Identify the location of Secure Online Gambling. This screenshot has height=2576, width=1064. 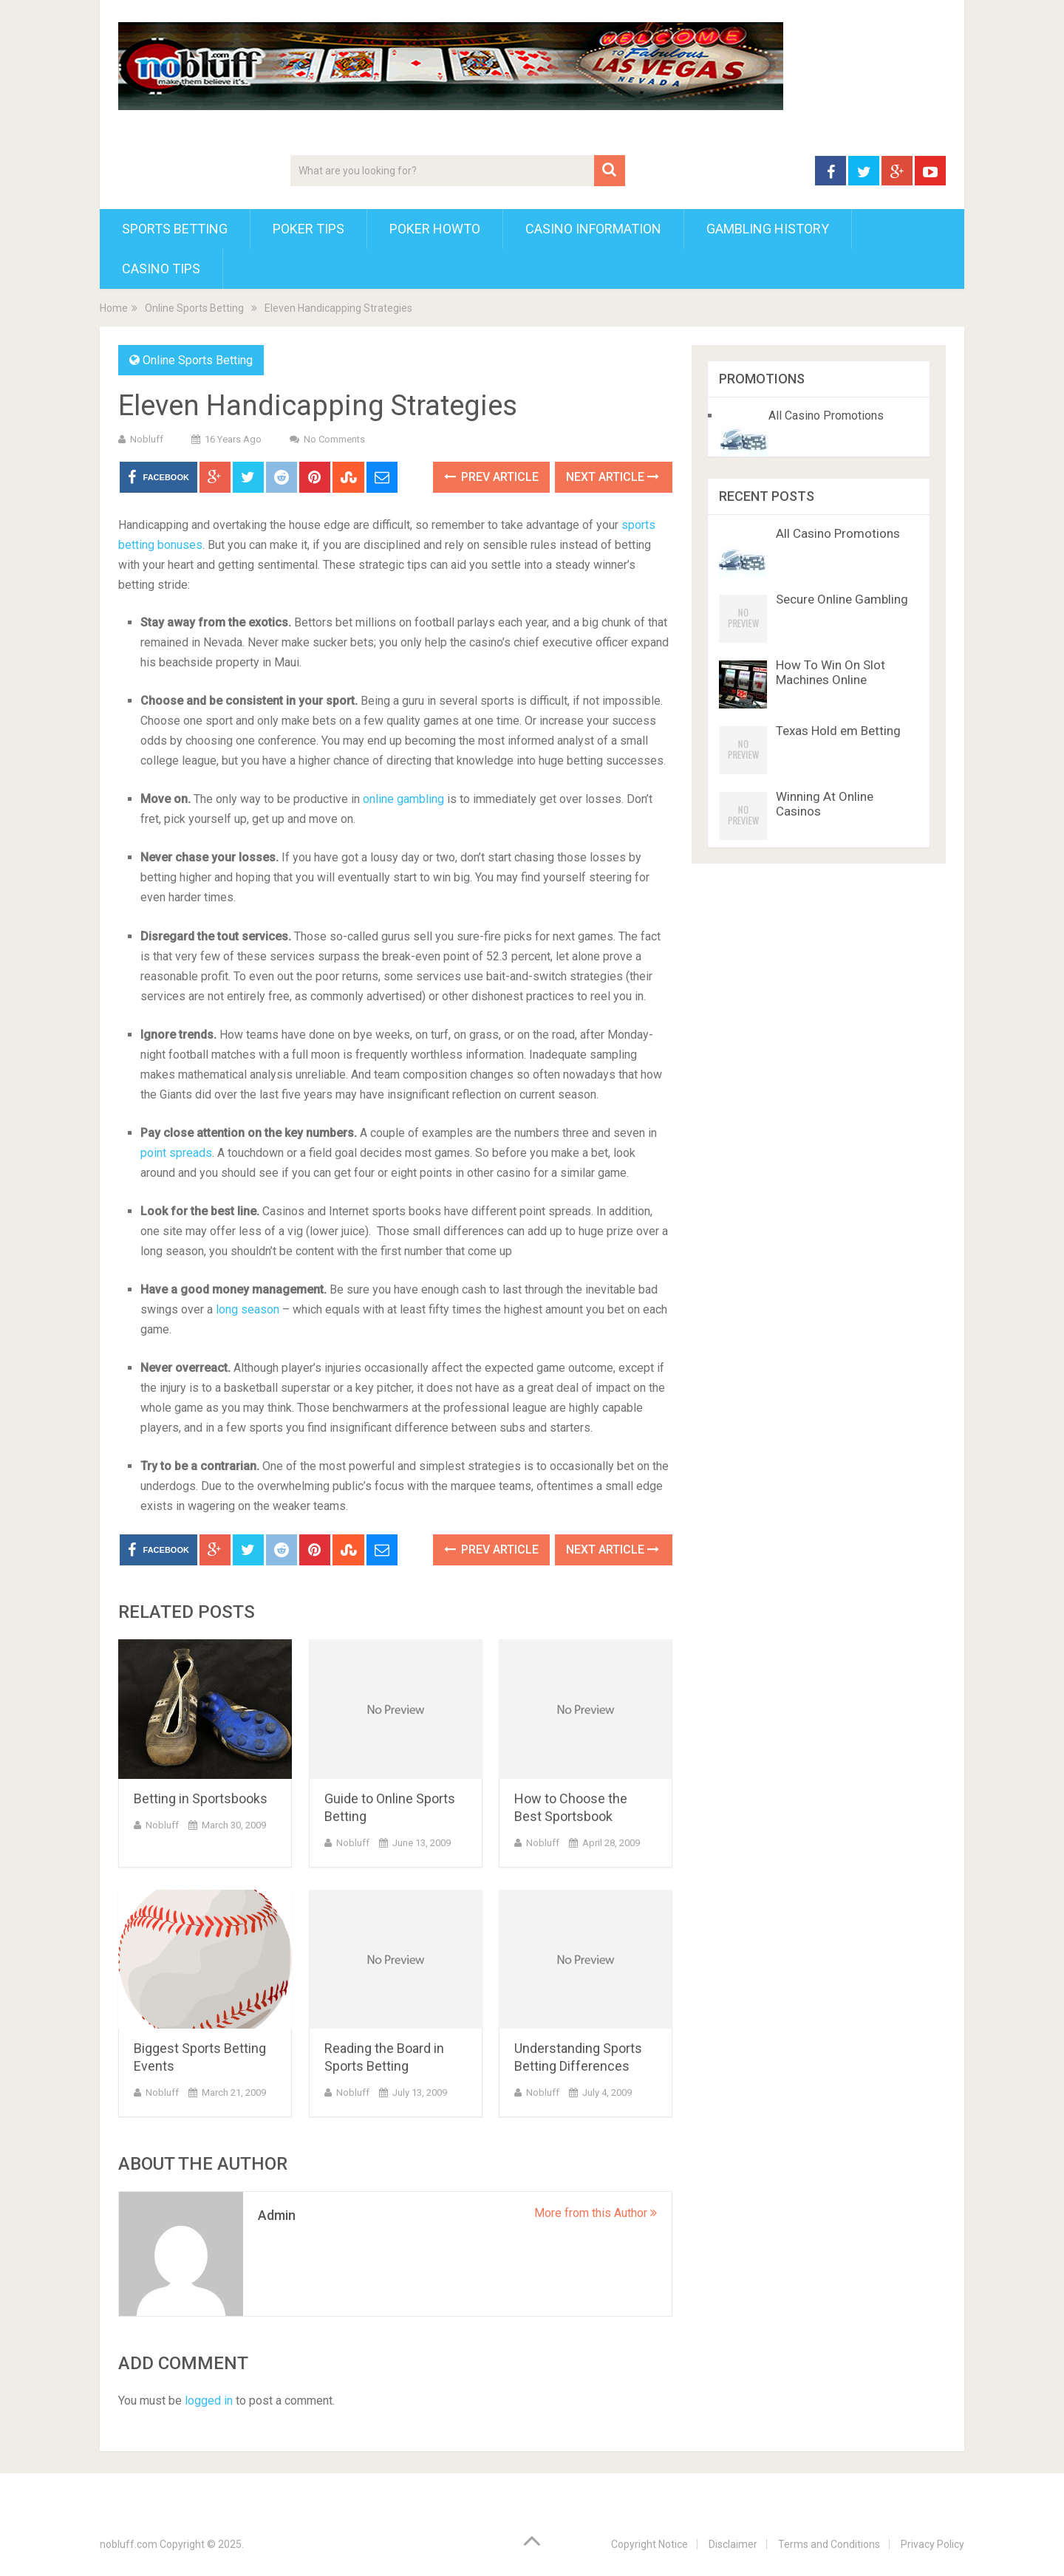
(842, 599).